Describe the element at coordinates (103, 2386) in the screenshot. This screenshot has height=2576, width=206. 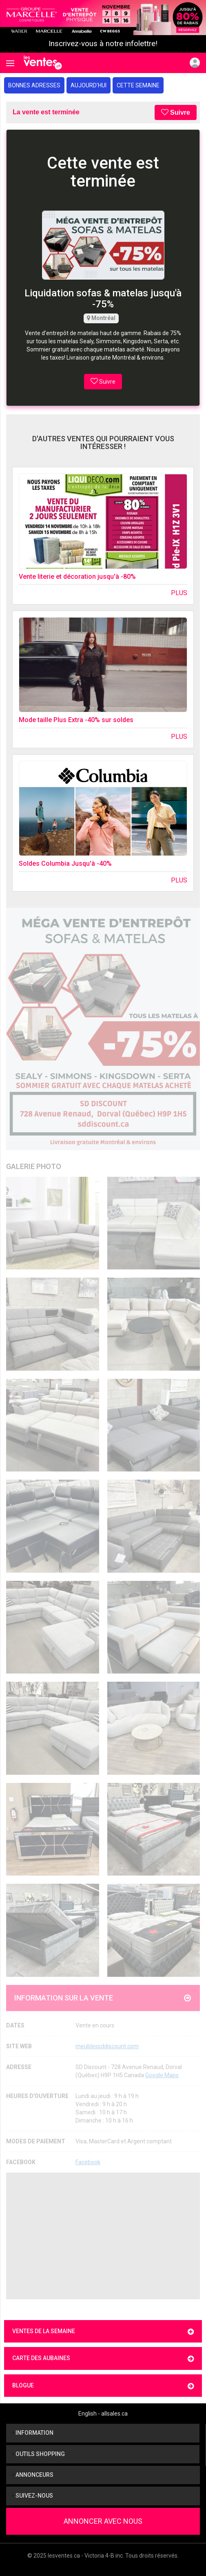
I see `Blogue` at that location.